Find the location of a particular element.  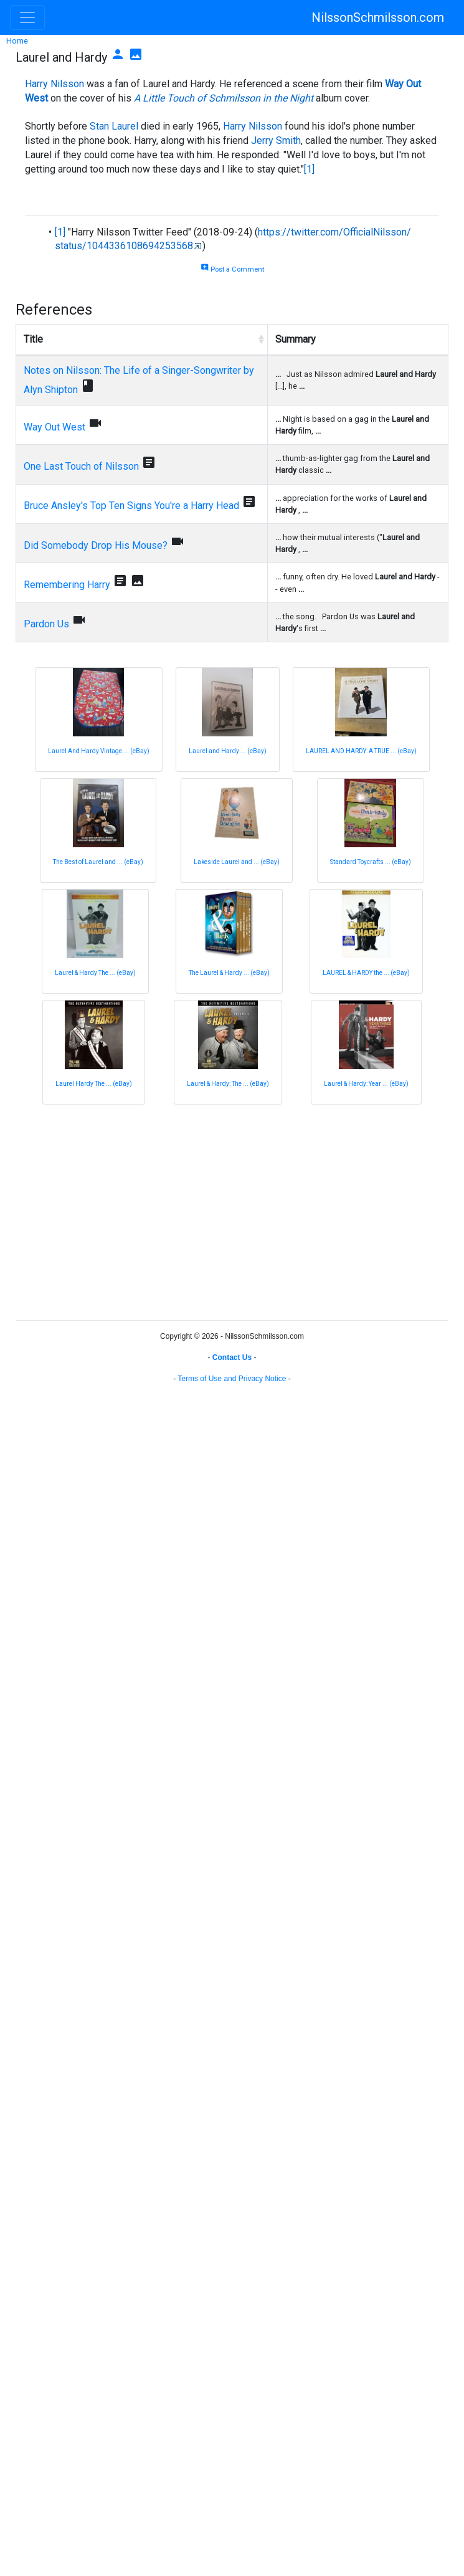

NilssonSchmilsson.com is located at coordinates (377, 17).